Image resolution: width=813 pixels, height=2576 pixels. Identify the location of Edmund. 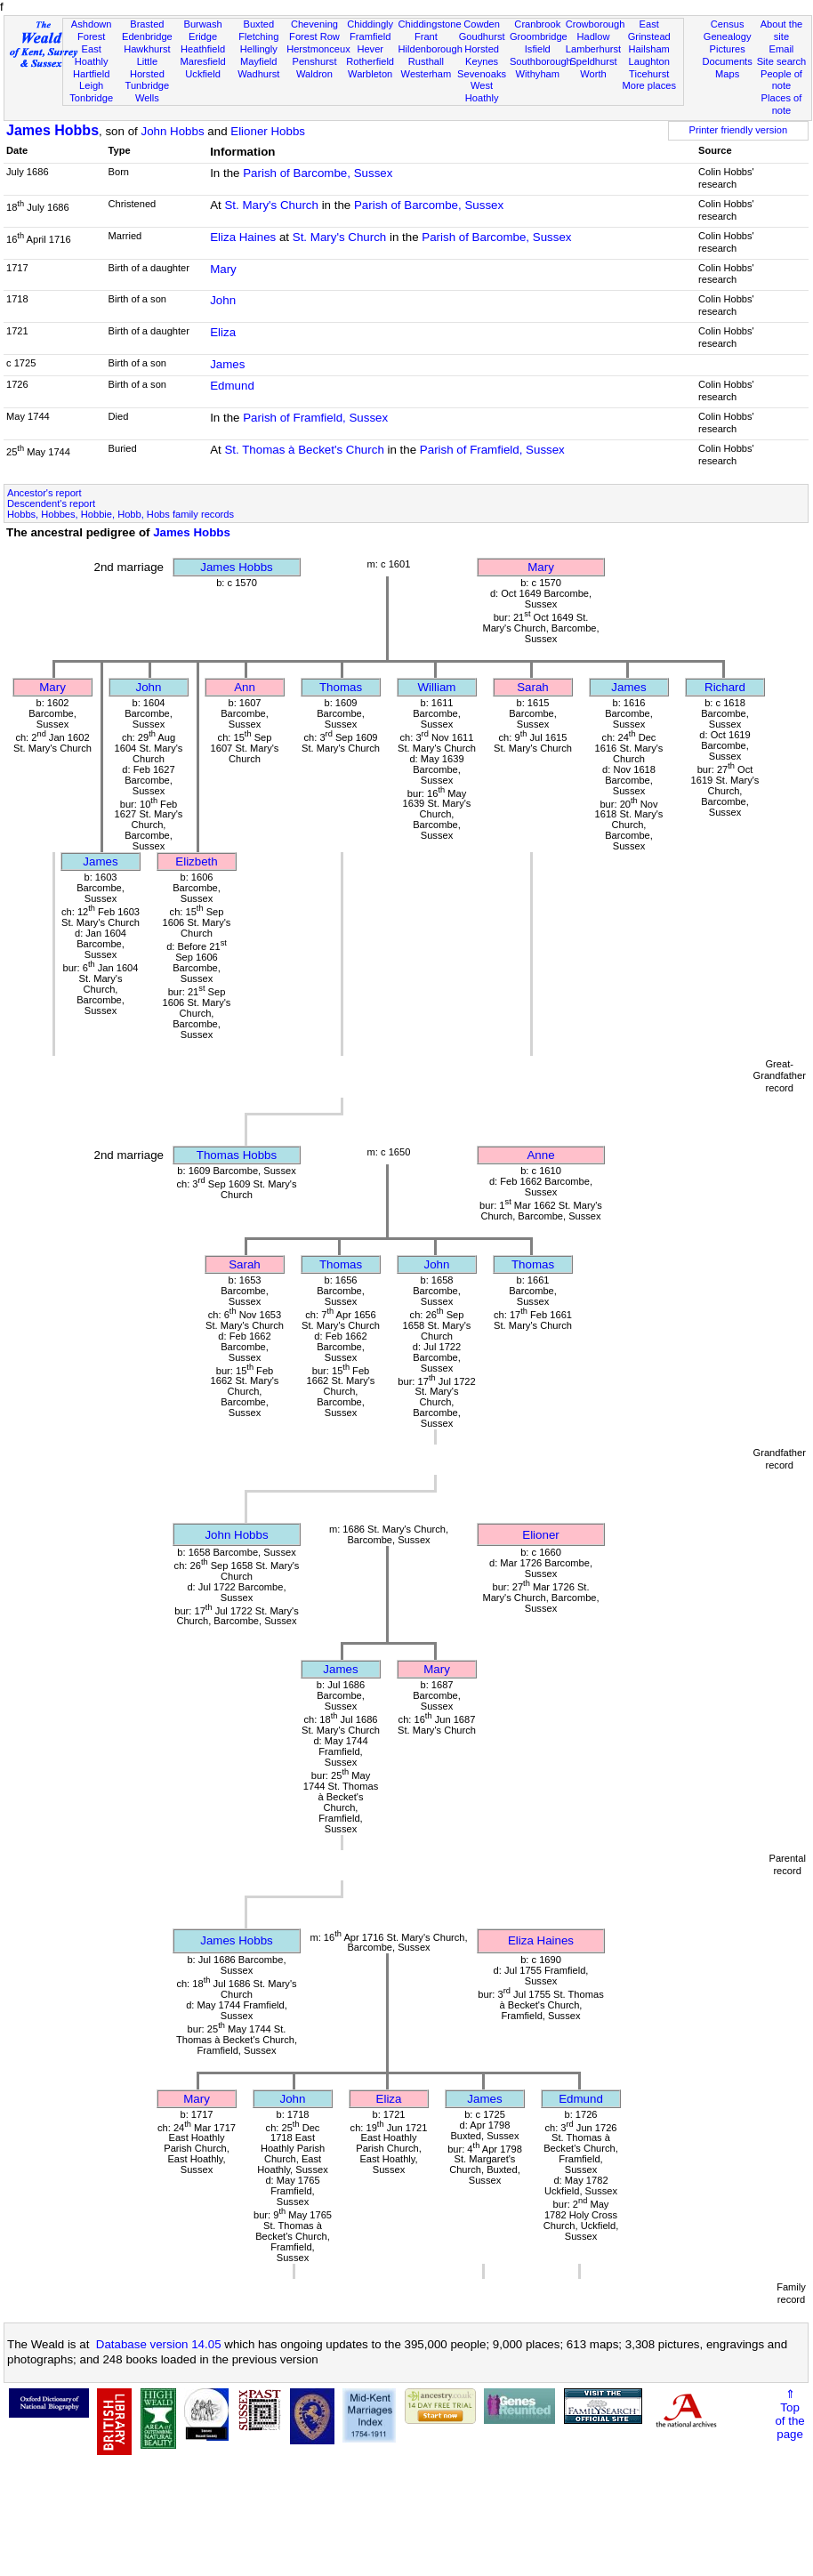
(232, 385).